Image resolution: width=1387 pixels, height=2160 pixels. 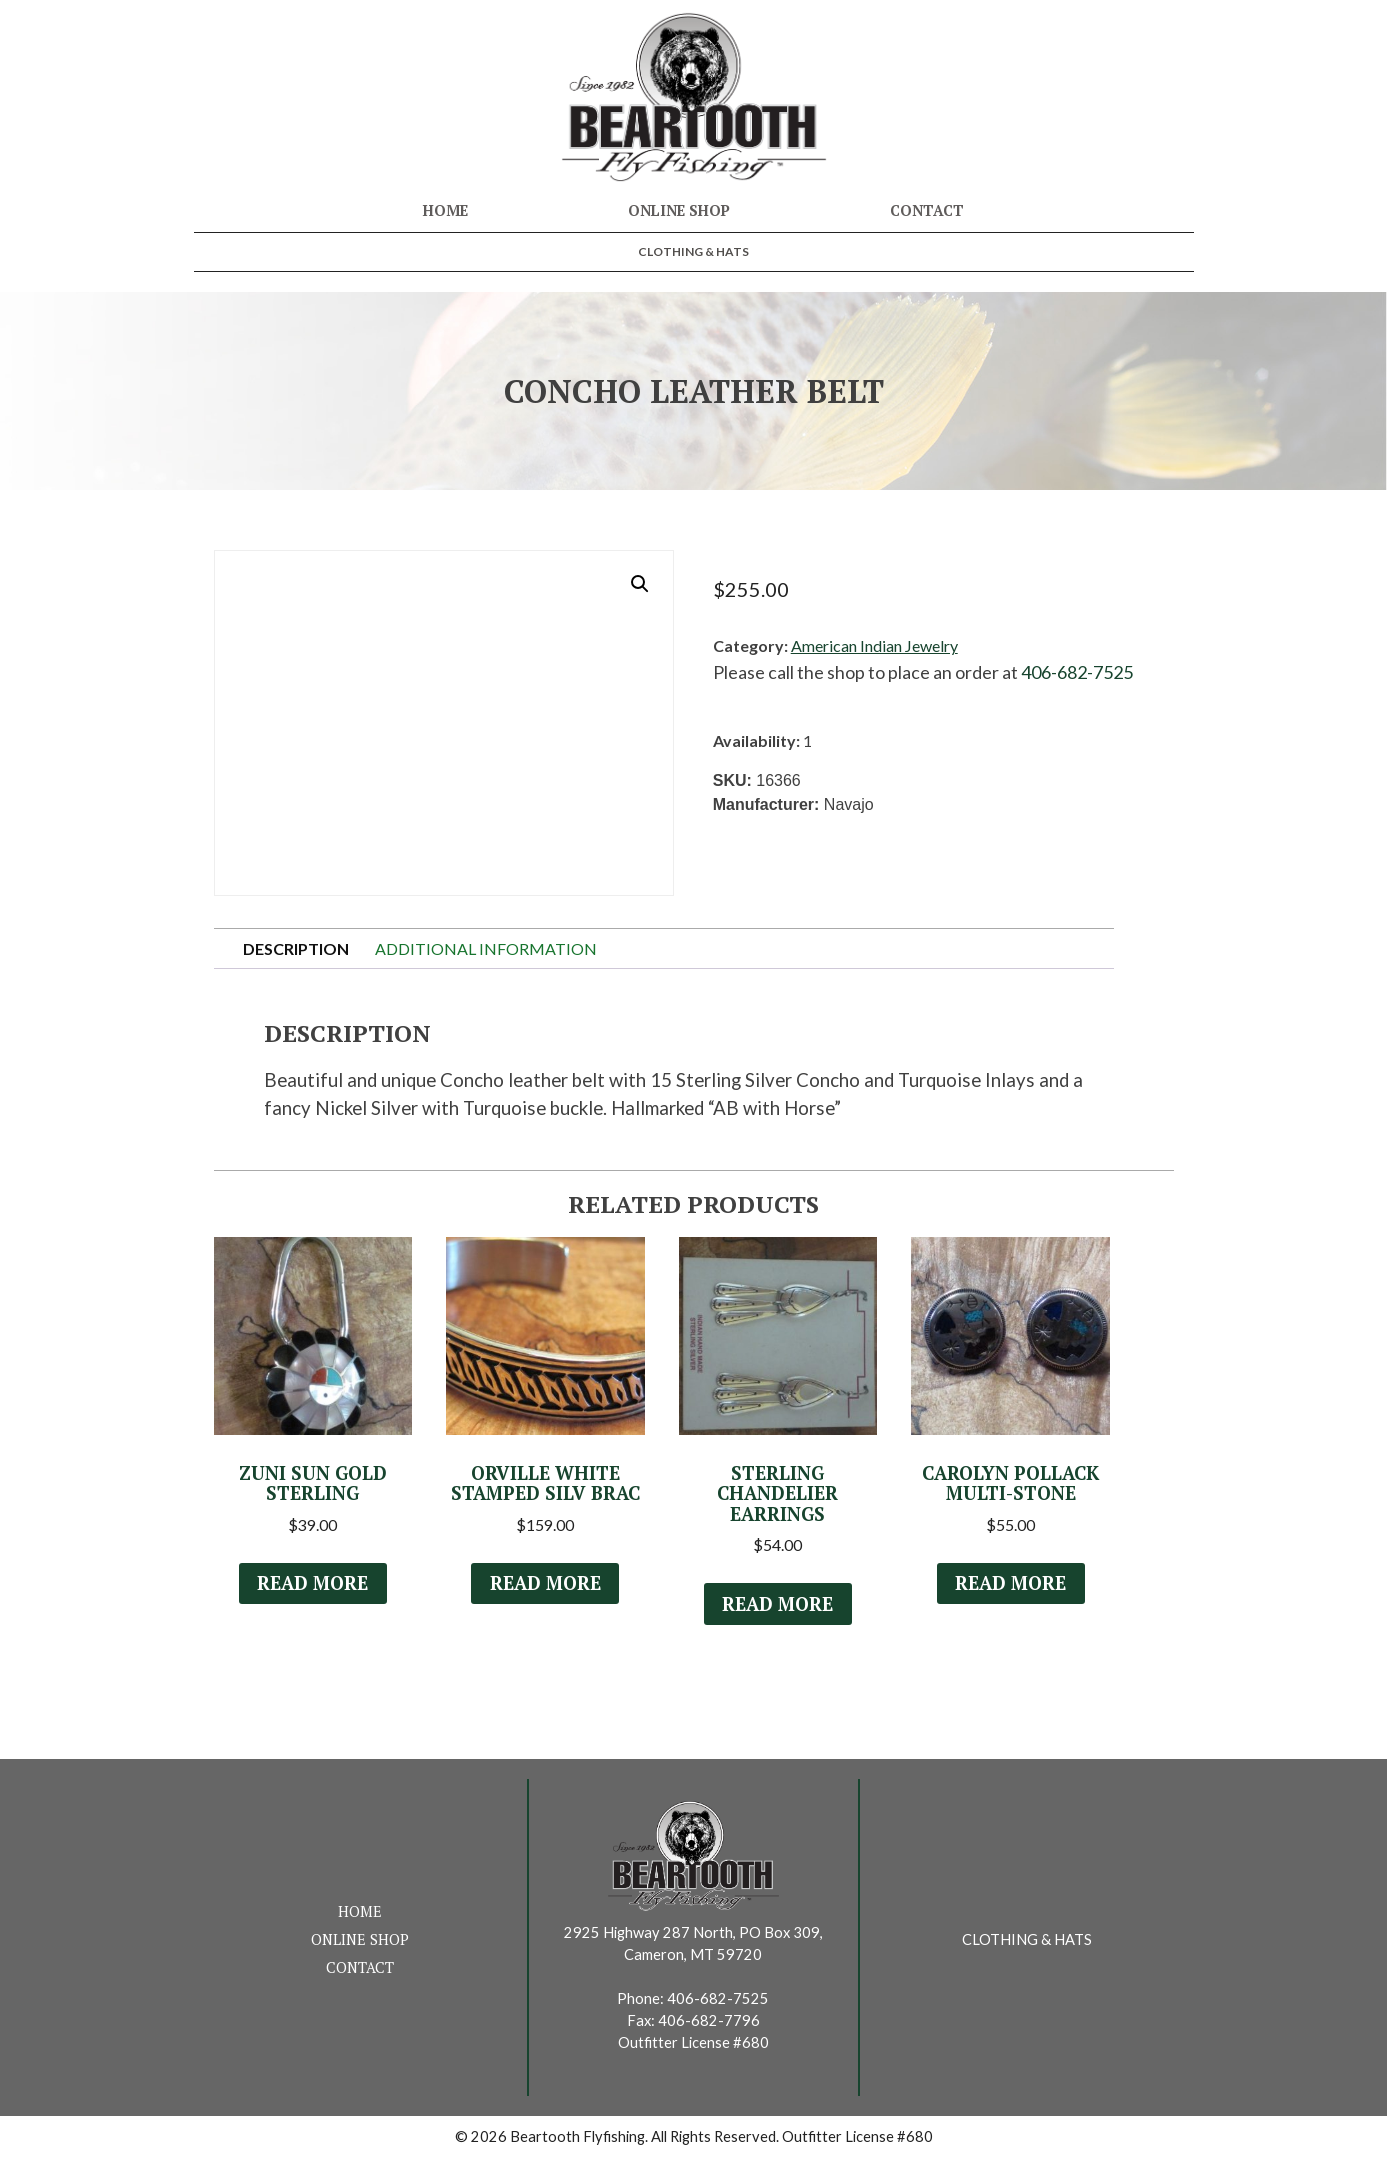 What do you see at coordinates (1011, 1585) in the screenshot?
I see `Read more [Read more about “Carolyn Pollack Multi-Stone”]` at bounding box center [1011, 1585].